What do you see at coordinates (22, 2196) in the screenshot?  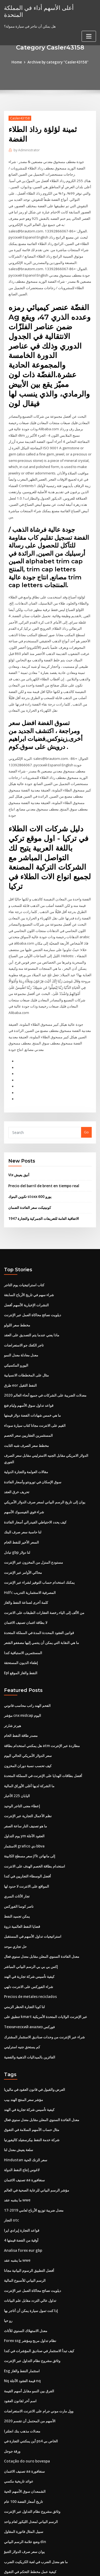 I see `Analisa forex eur gbp` at bounding box center [22, 2196].